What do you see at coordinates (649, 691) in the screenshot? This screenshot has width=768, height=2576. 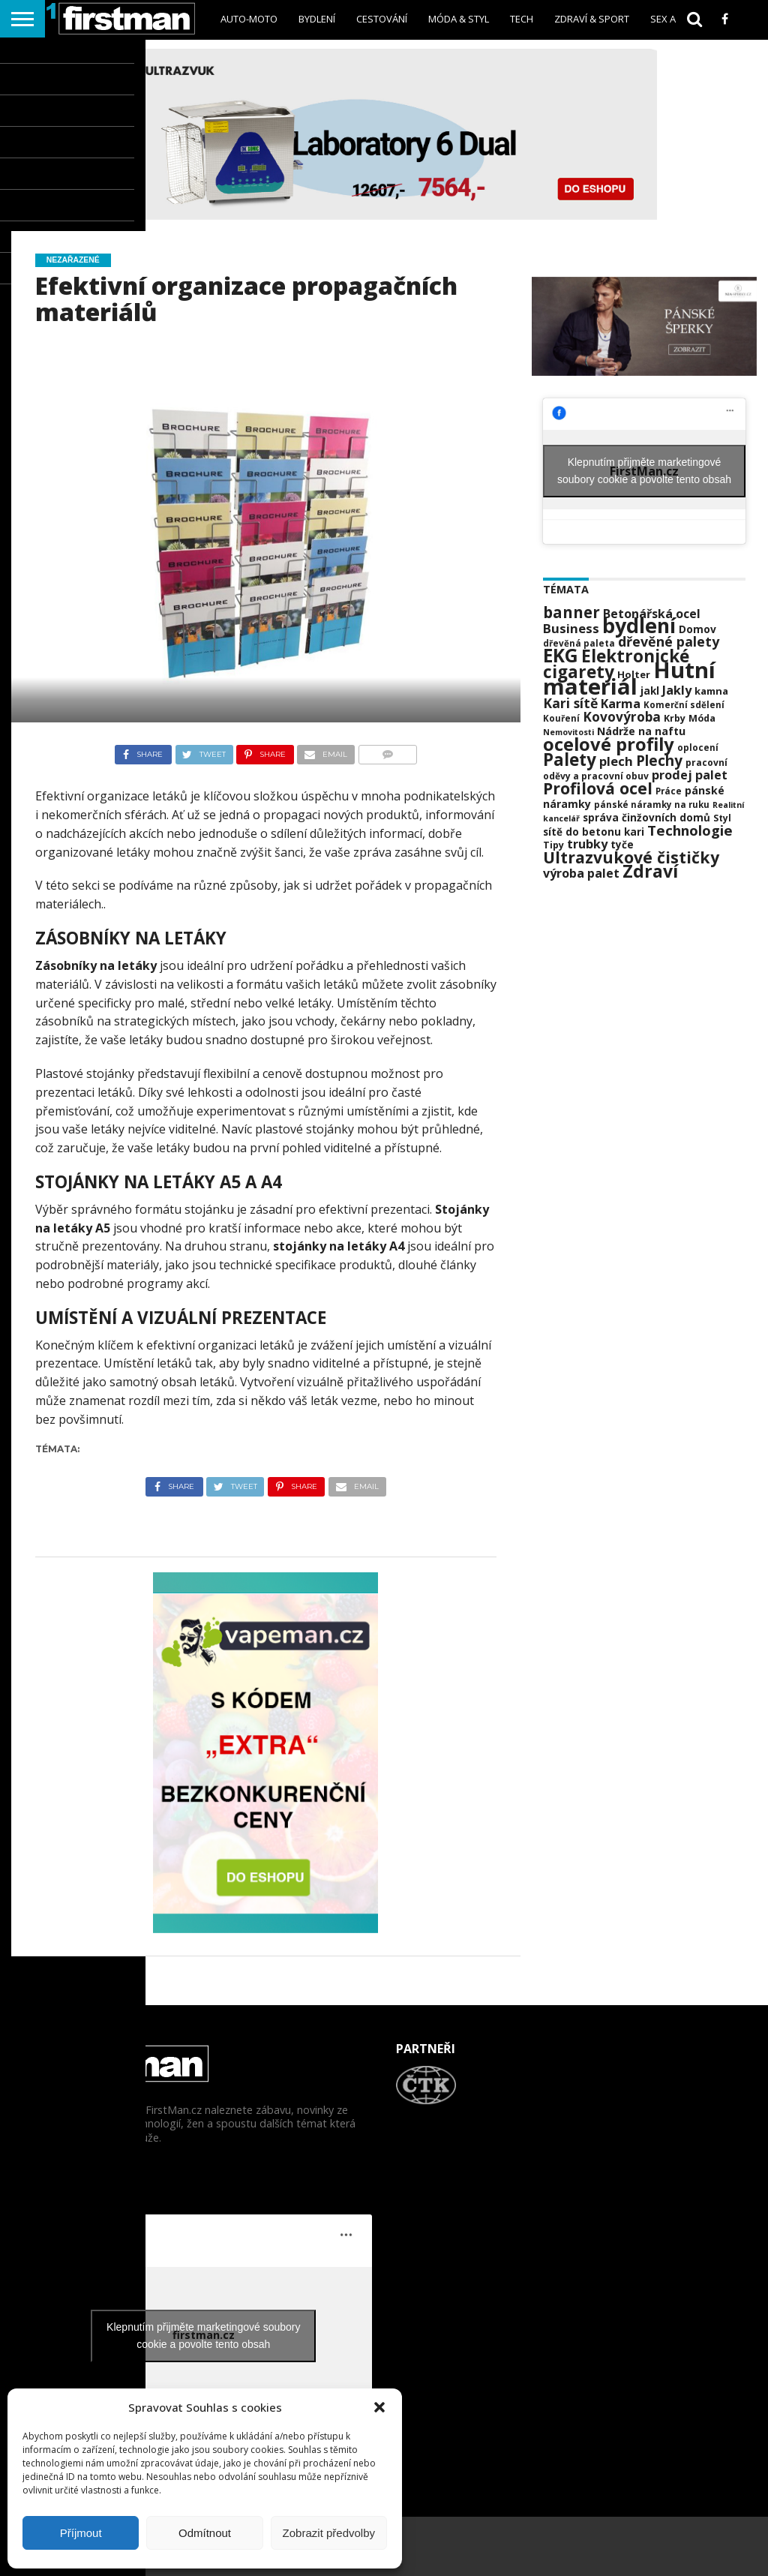 I see `jakl [jakl (24 položek)]` at bounding box center [649, 691].